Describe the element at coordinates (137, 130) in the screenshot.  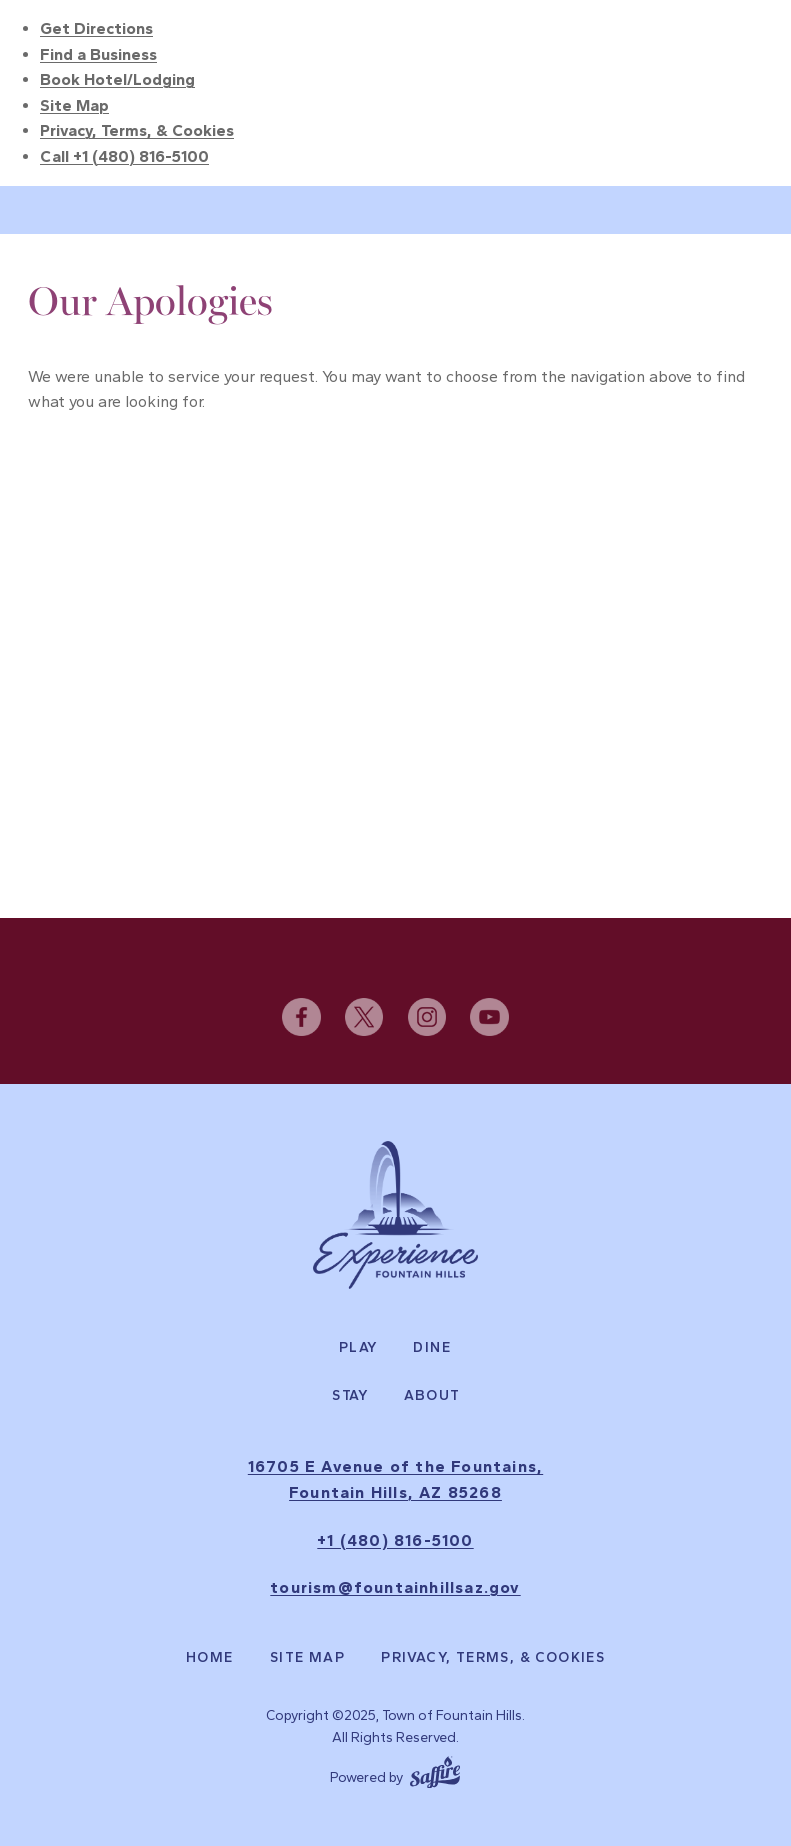
I see `Privacy, Terms, & Cookies` at that location.